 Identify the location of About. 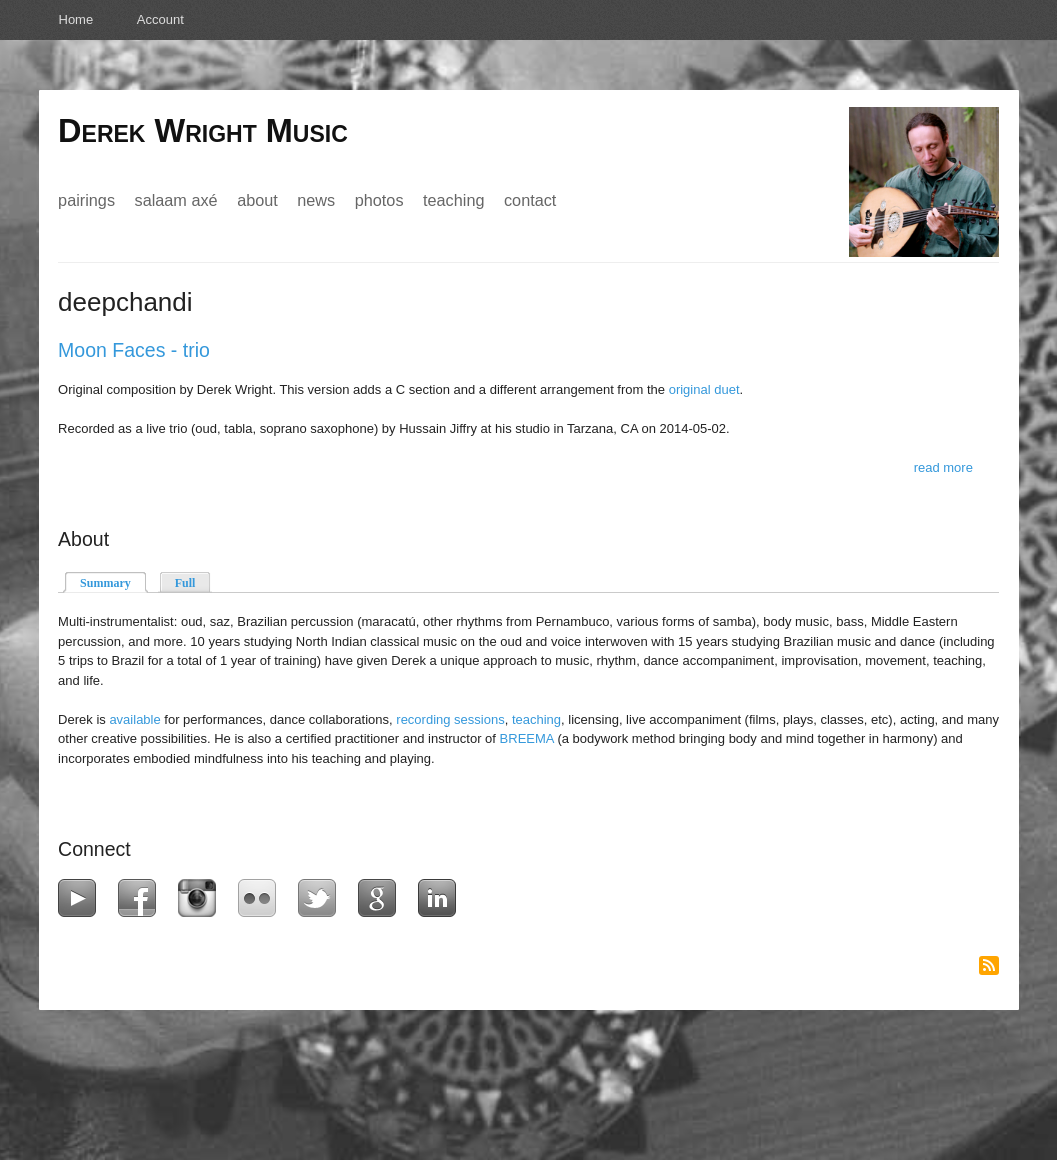
(257, 200).